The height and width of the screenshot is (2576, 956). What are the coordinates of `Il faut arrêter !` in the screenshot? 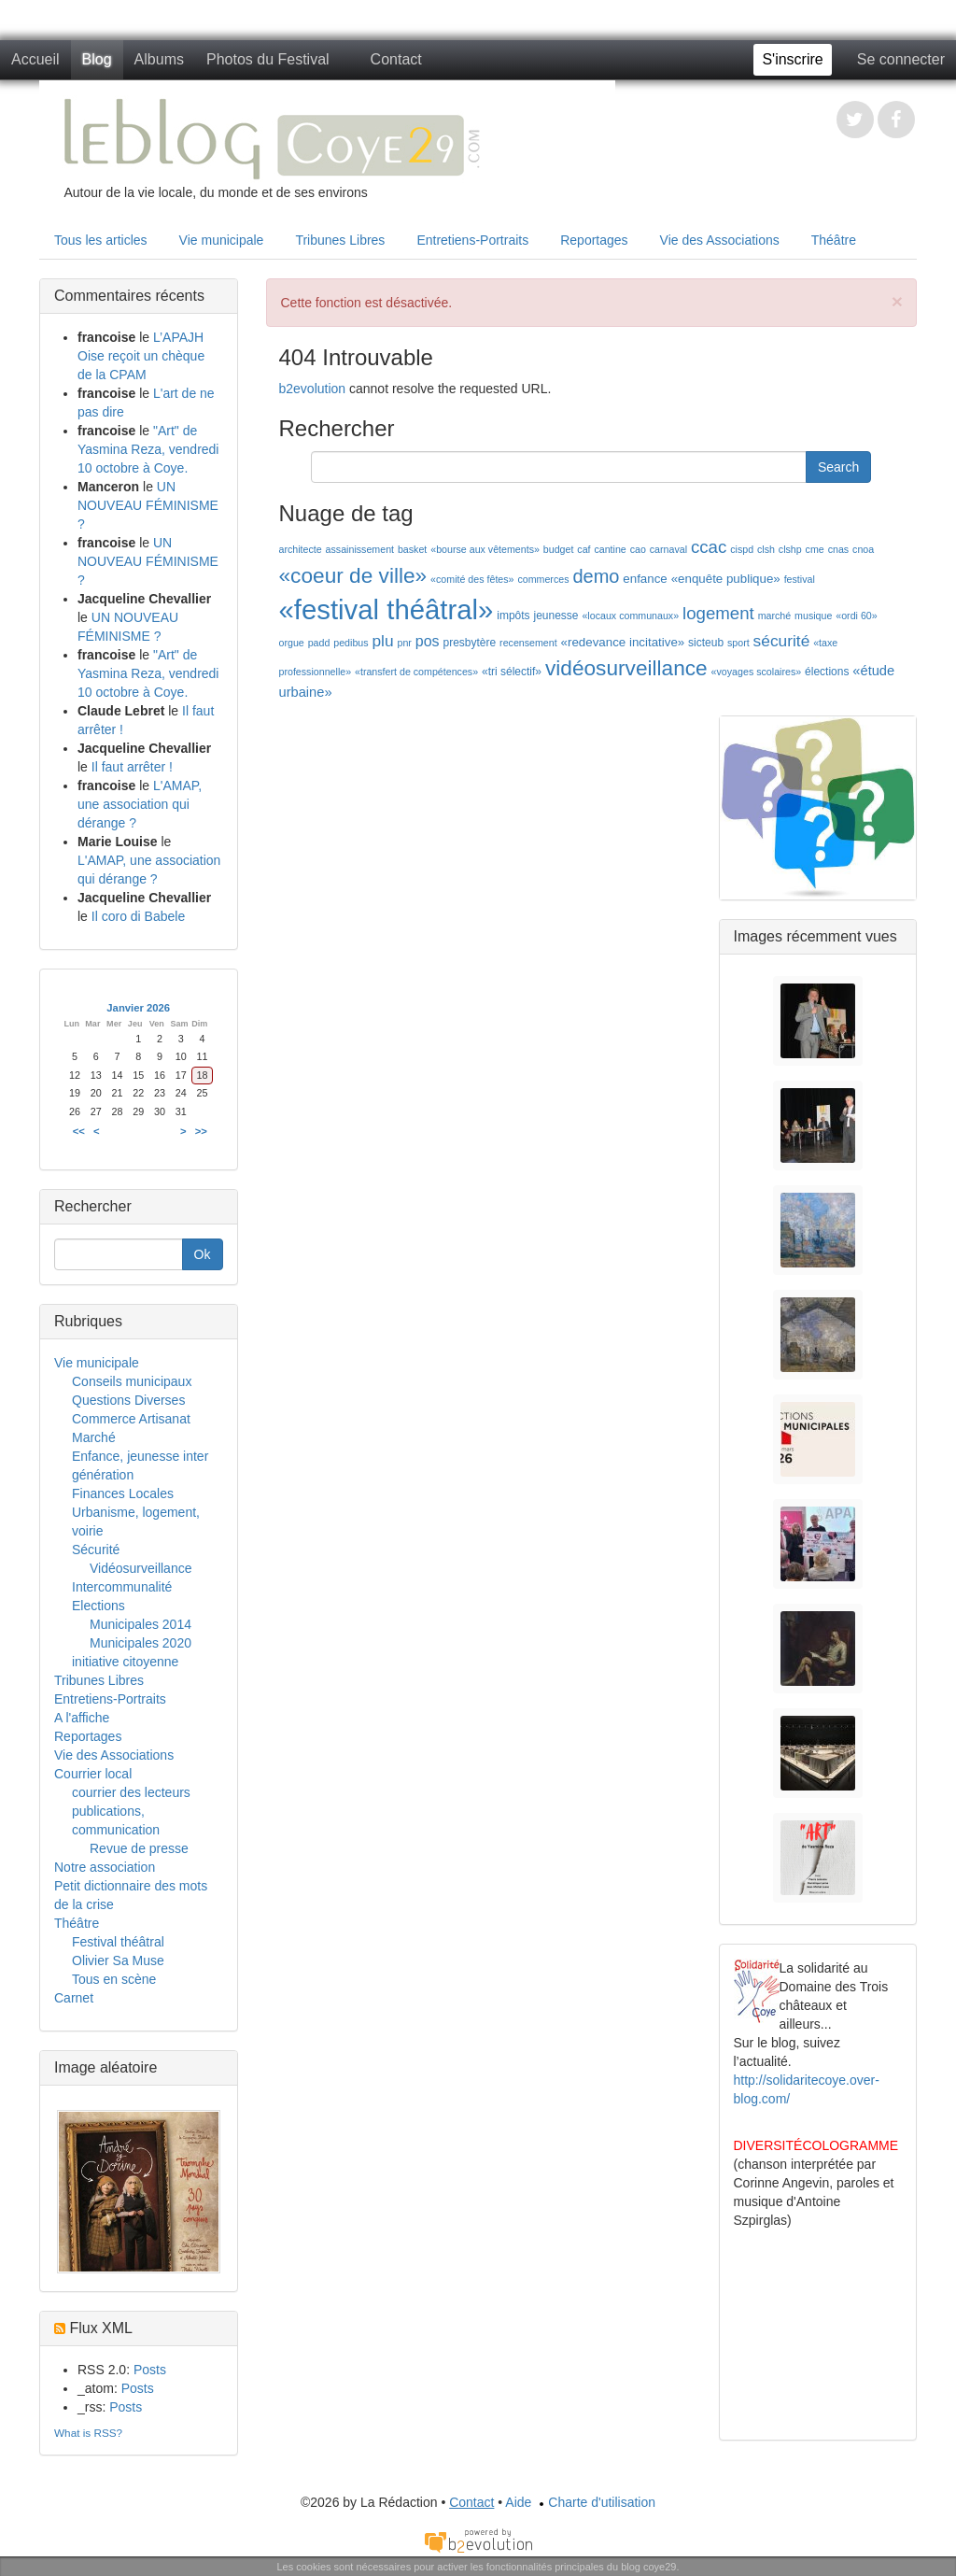 It's located at (132, 766).